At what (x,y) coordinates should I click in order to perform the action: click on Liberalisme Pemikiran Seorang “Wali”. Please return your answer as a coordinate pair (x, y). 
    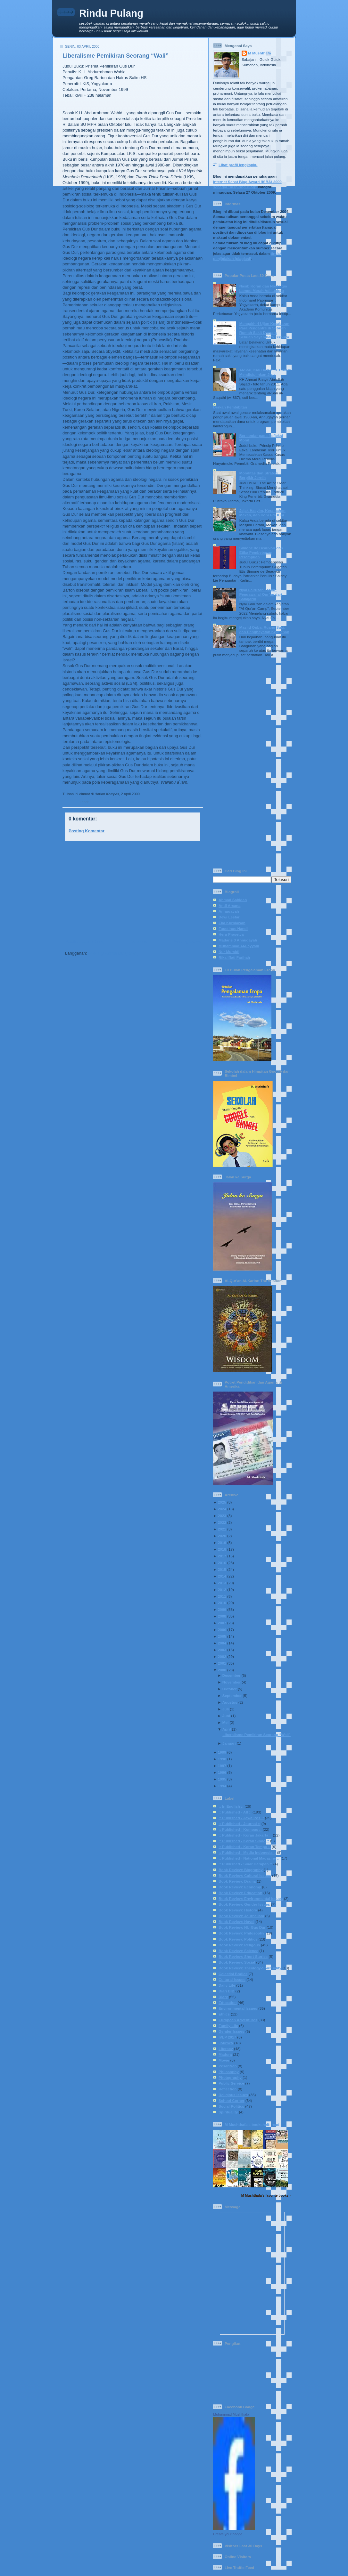
    Looking at the image, I should click on (115, 55).